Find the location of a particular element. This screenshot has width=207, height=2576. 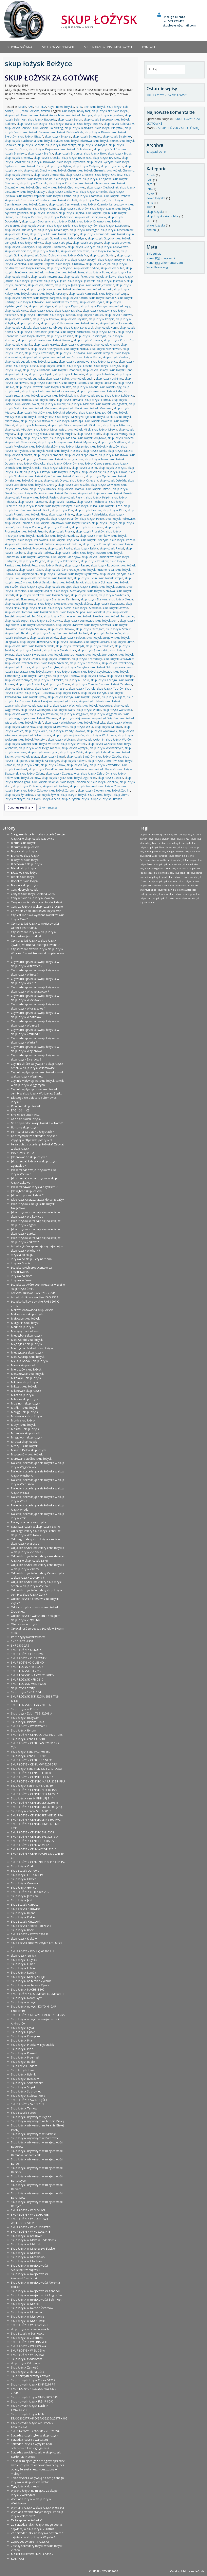

skup łożysk olx is located at coordinates (91, 472).